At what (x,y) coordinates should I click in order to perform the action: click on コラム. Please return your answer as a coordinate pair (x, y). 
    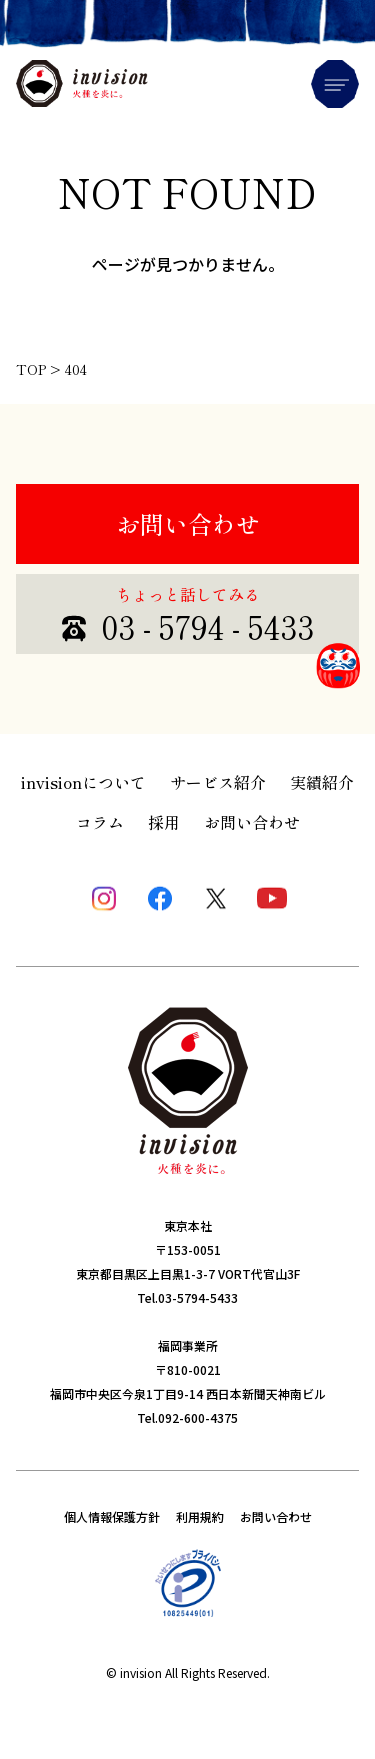
    Looking at the image, I should click on (100, 822).